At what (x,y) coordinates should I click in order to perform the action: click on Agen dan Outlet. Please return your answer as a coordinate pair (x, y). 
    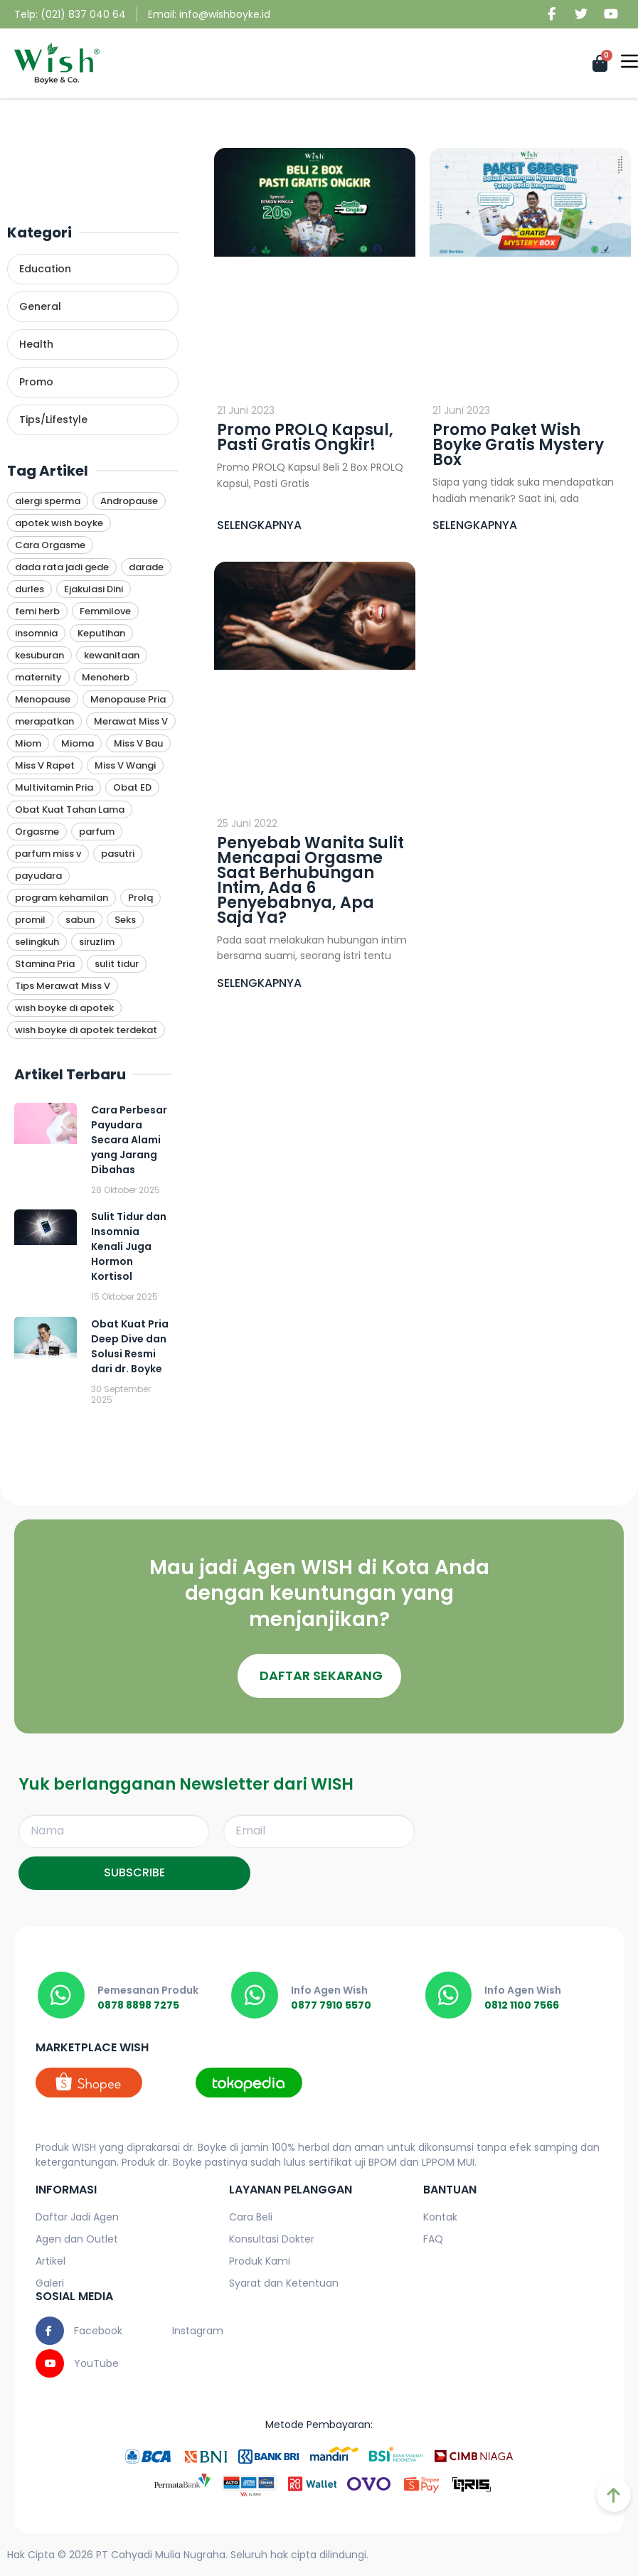
    Looking at the image, I should click on (77, 2239).